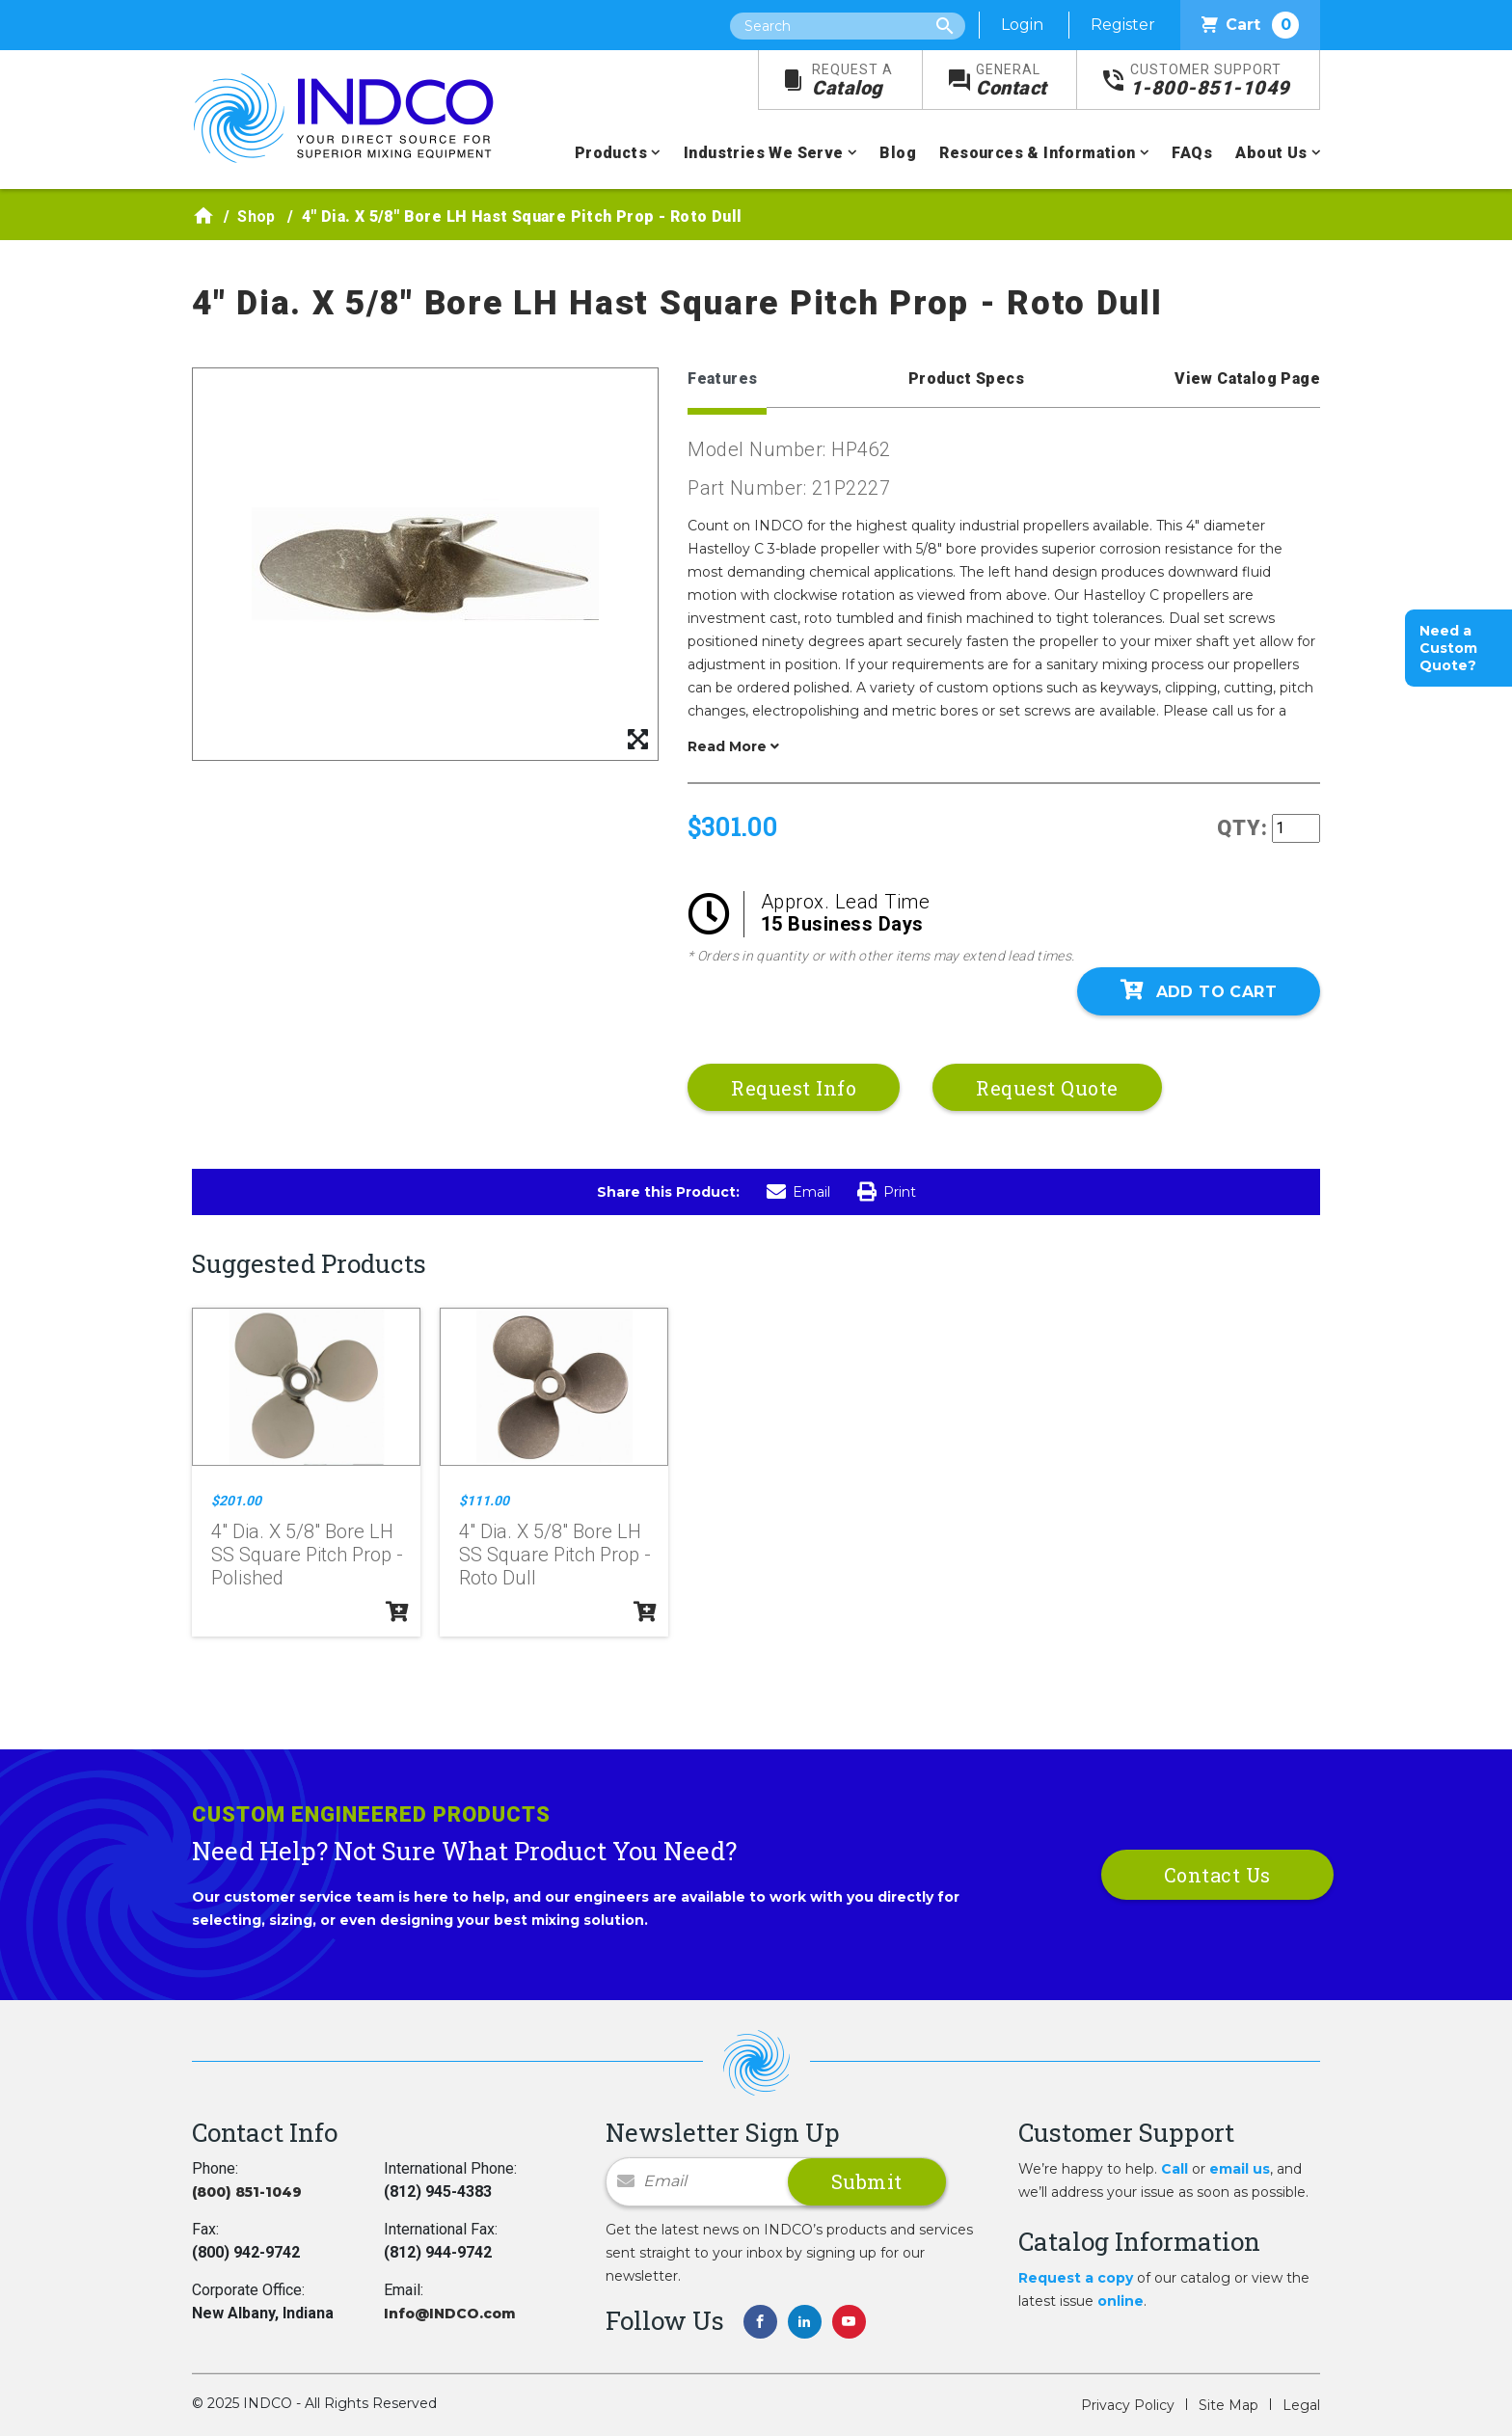 The width and height of the screenshot is (1512, 2436). What do you see at coordinates (764, 153) in the screenshot?
I see `Industries We Serve` at bounding box center [764, 153].